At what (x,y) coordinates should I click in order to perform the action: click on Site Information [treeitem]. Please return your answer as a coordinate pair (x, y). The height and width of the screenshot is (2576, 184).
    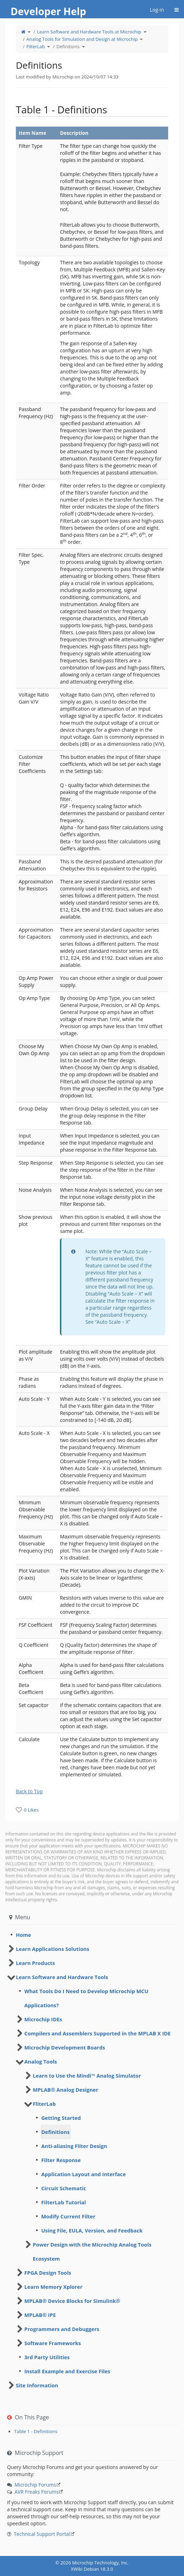
    Looking at the image, I should click on (37, 2385).